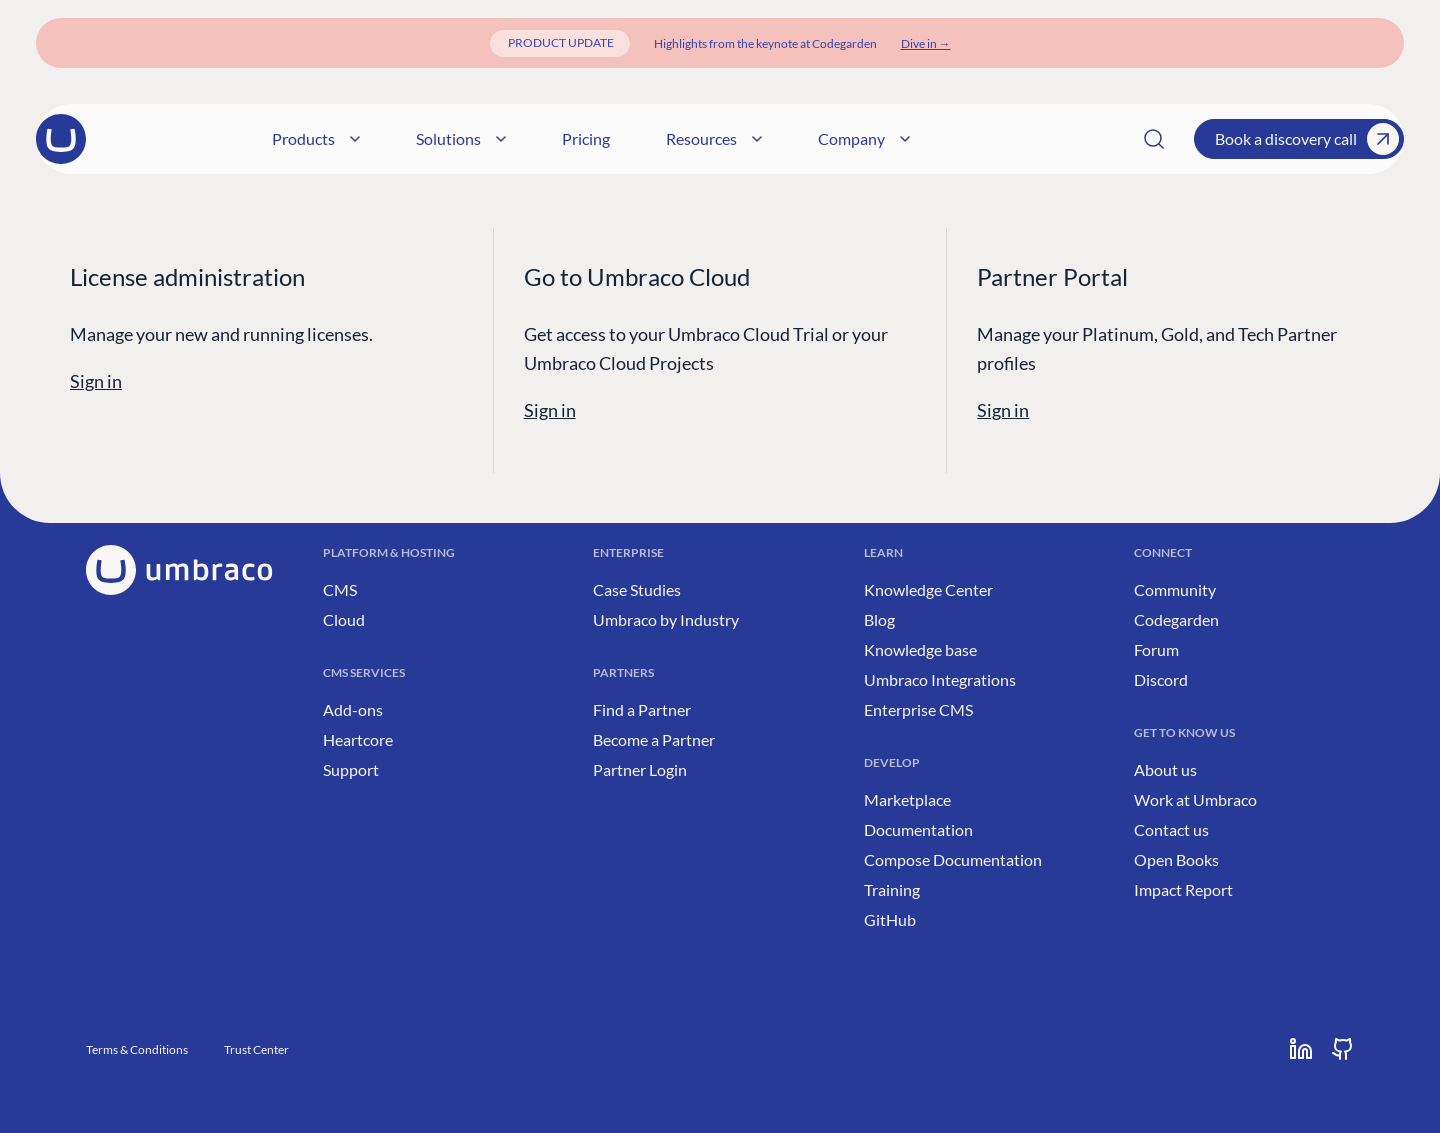  Describe the element at coordinates (1176, 859) in the screenshot. I see `Open Books` at that location.